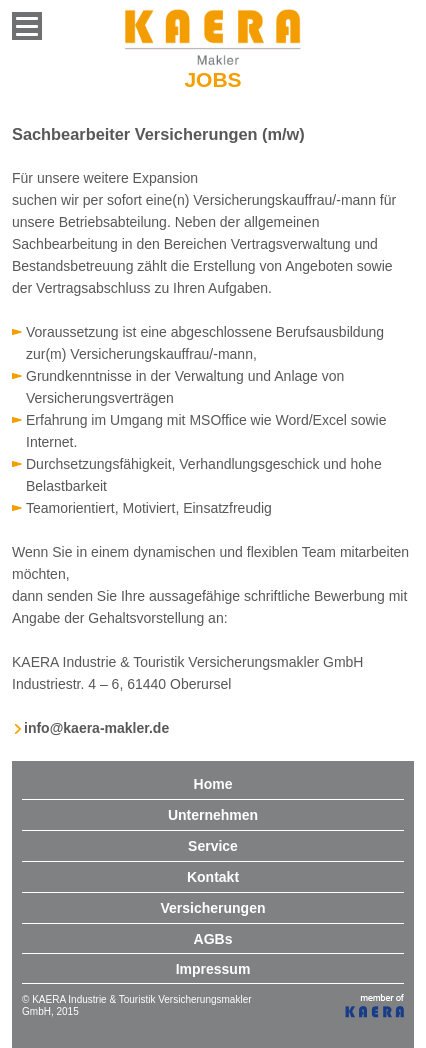  What do you see at coordinates (213, 877) in the screenshot?
I see `Kontakt` at bounding box center [213, 877].